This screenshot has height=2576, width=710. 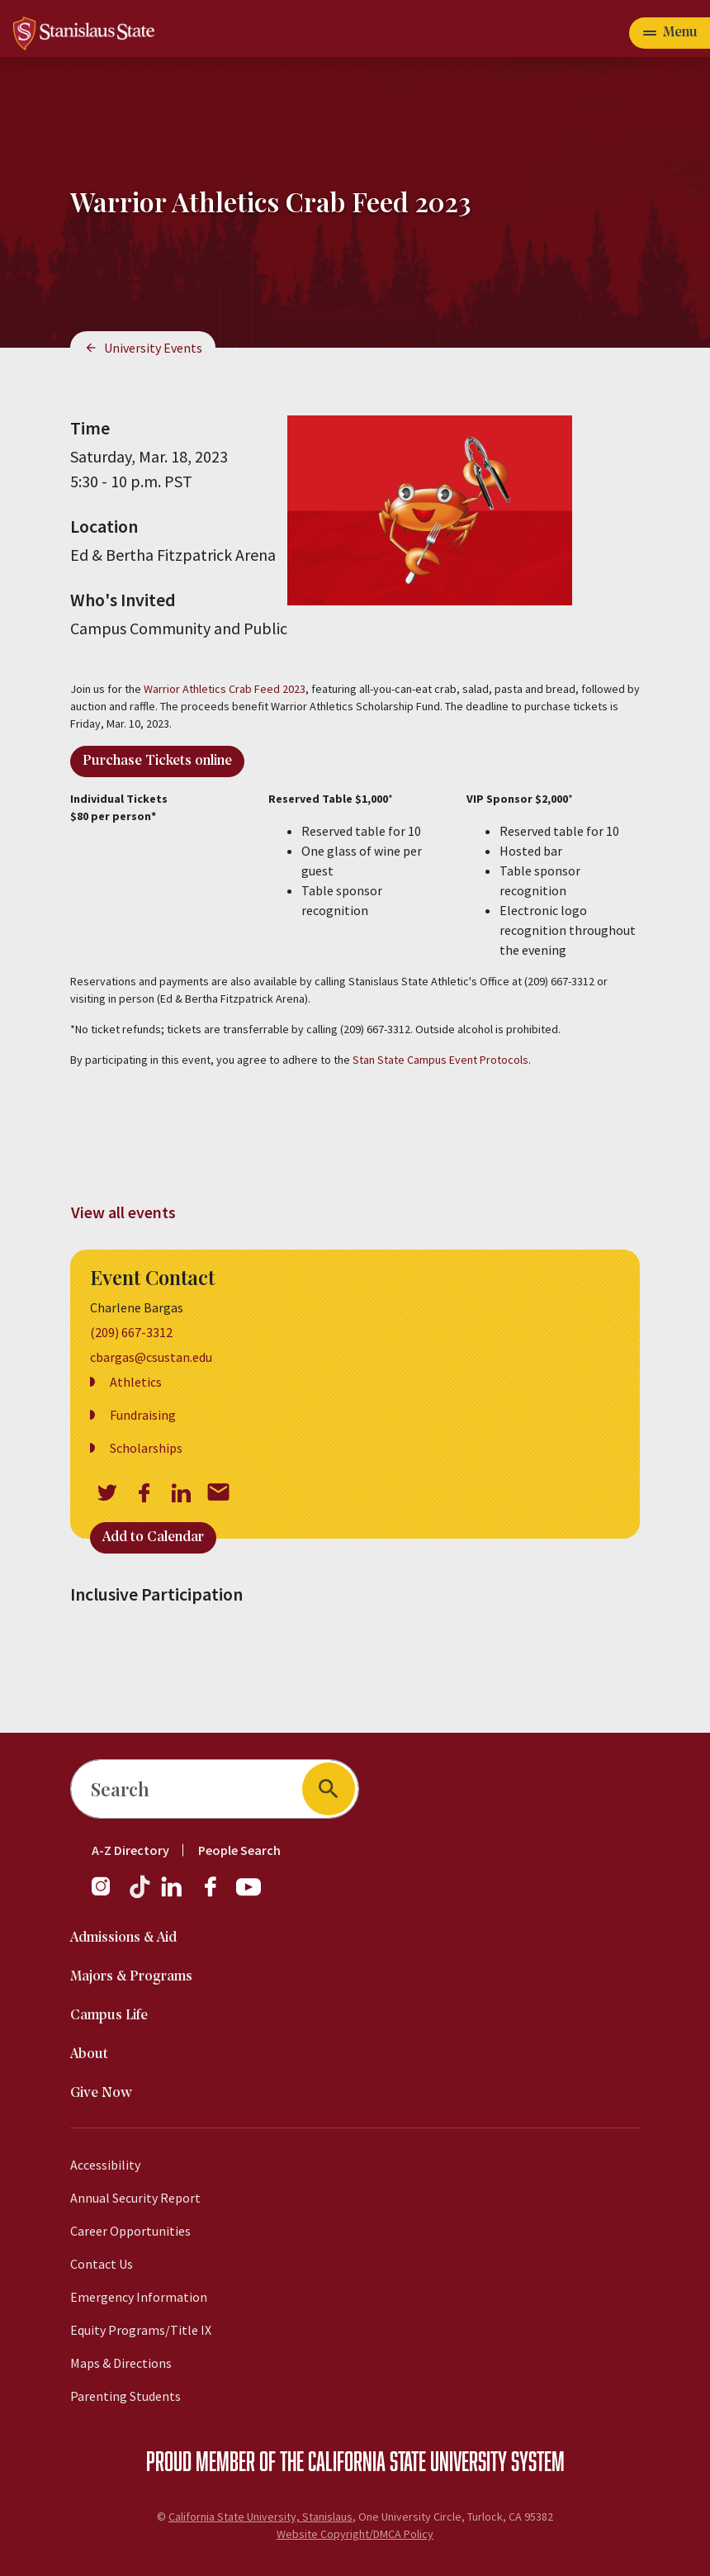 What do you see at coordinates (123, 1938) in the screenshot?
I see `Admissions & Aid` at bounding box center [123, 1938].